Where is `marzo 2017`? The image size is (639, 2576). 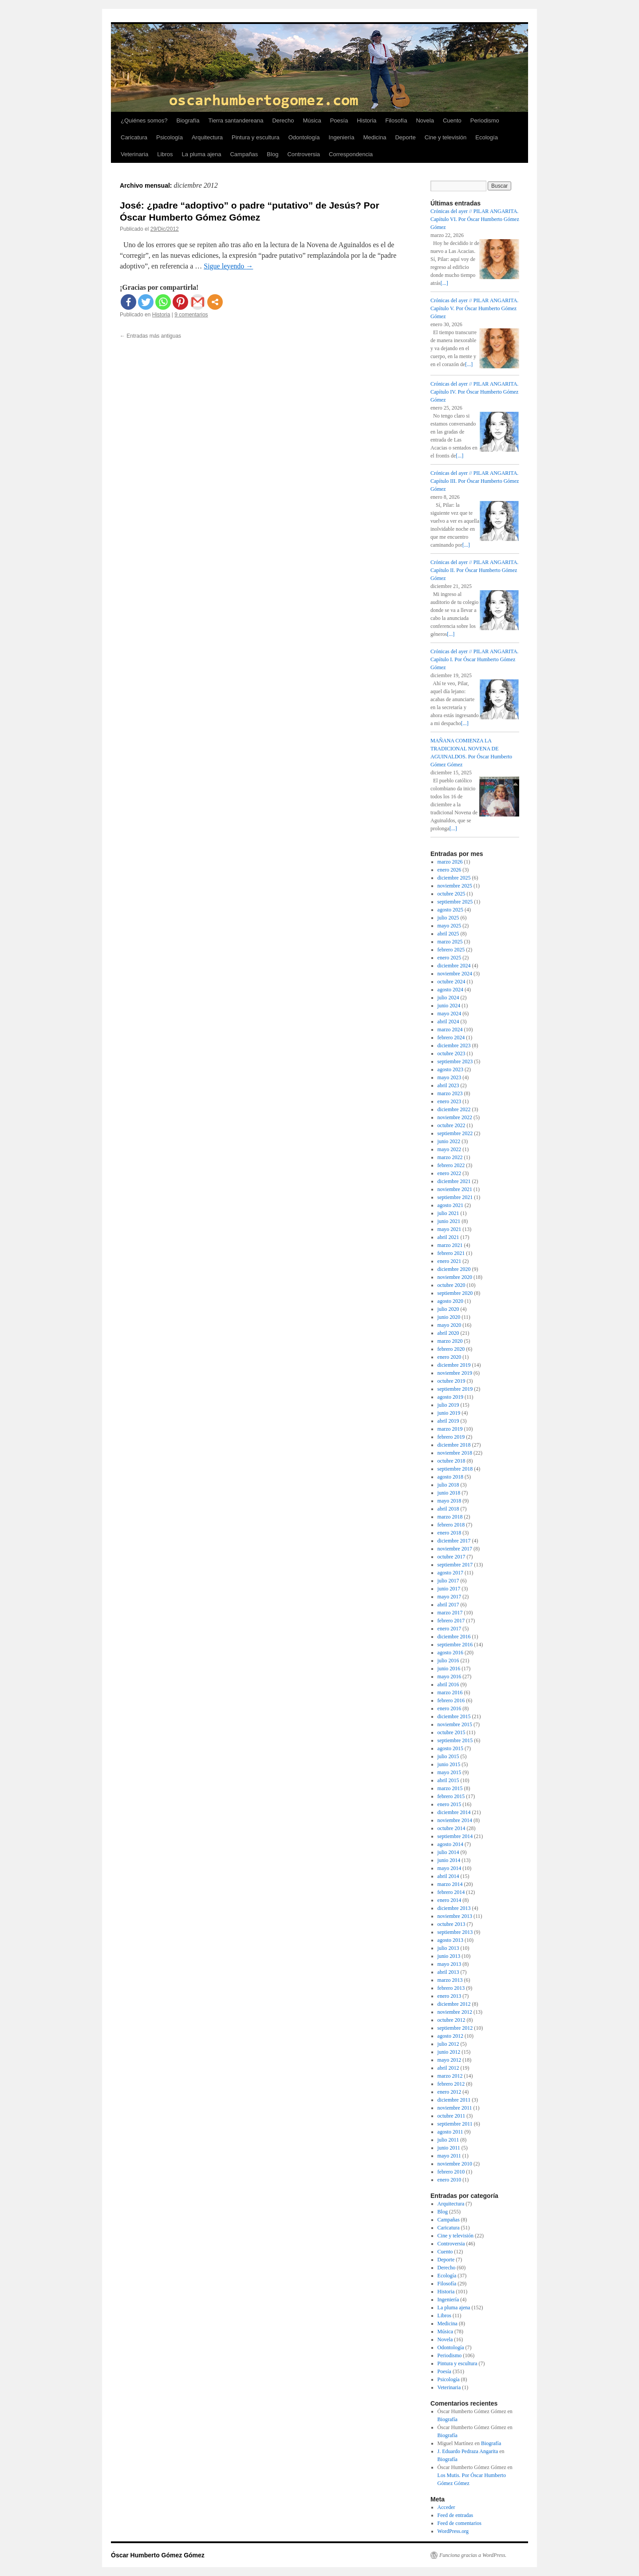
marzo 2017 is located at coordinates (450, 1613).